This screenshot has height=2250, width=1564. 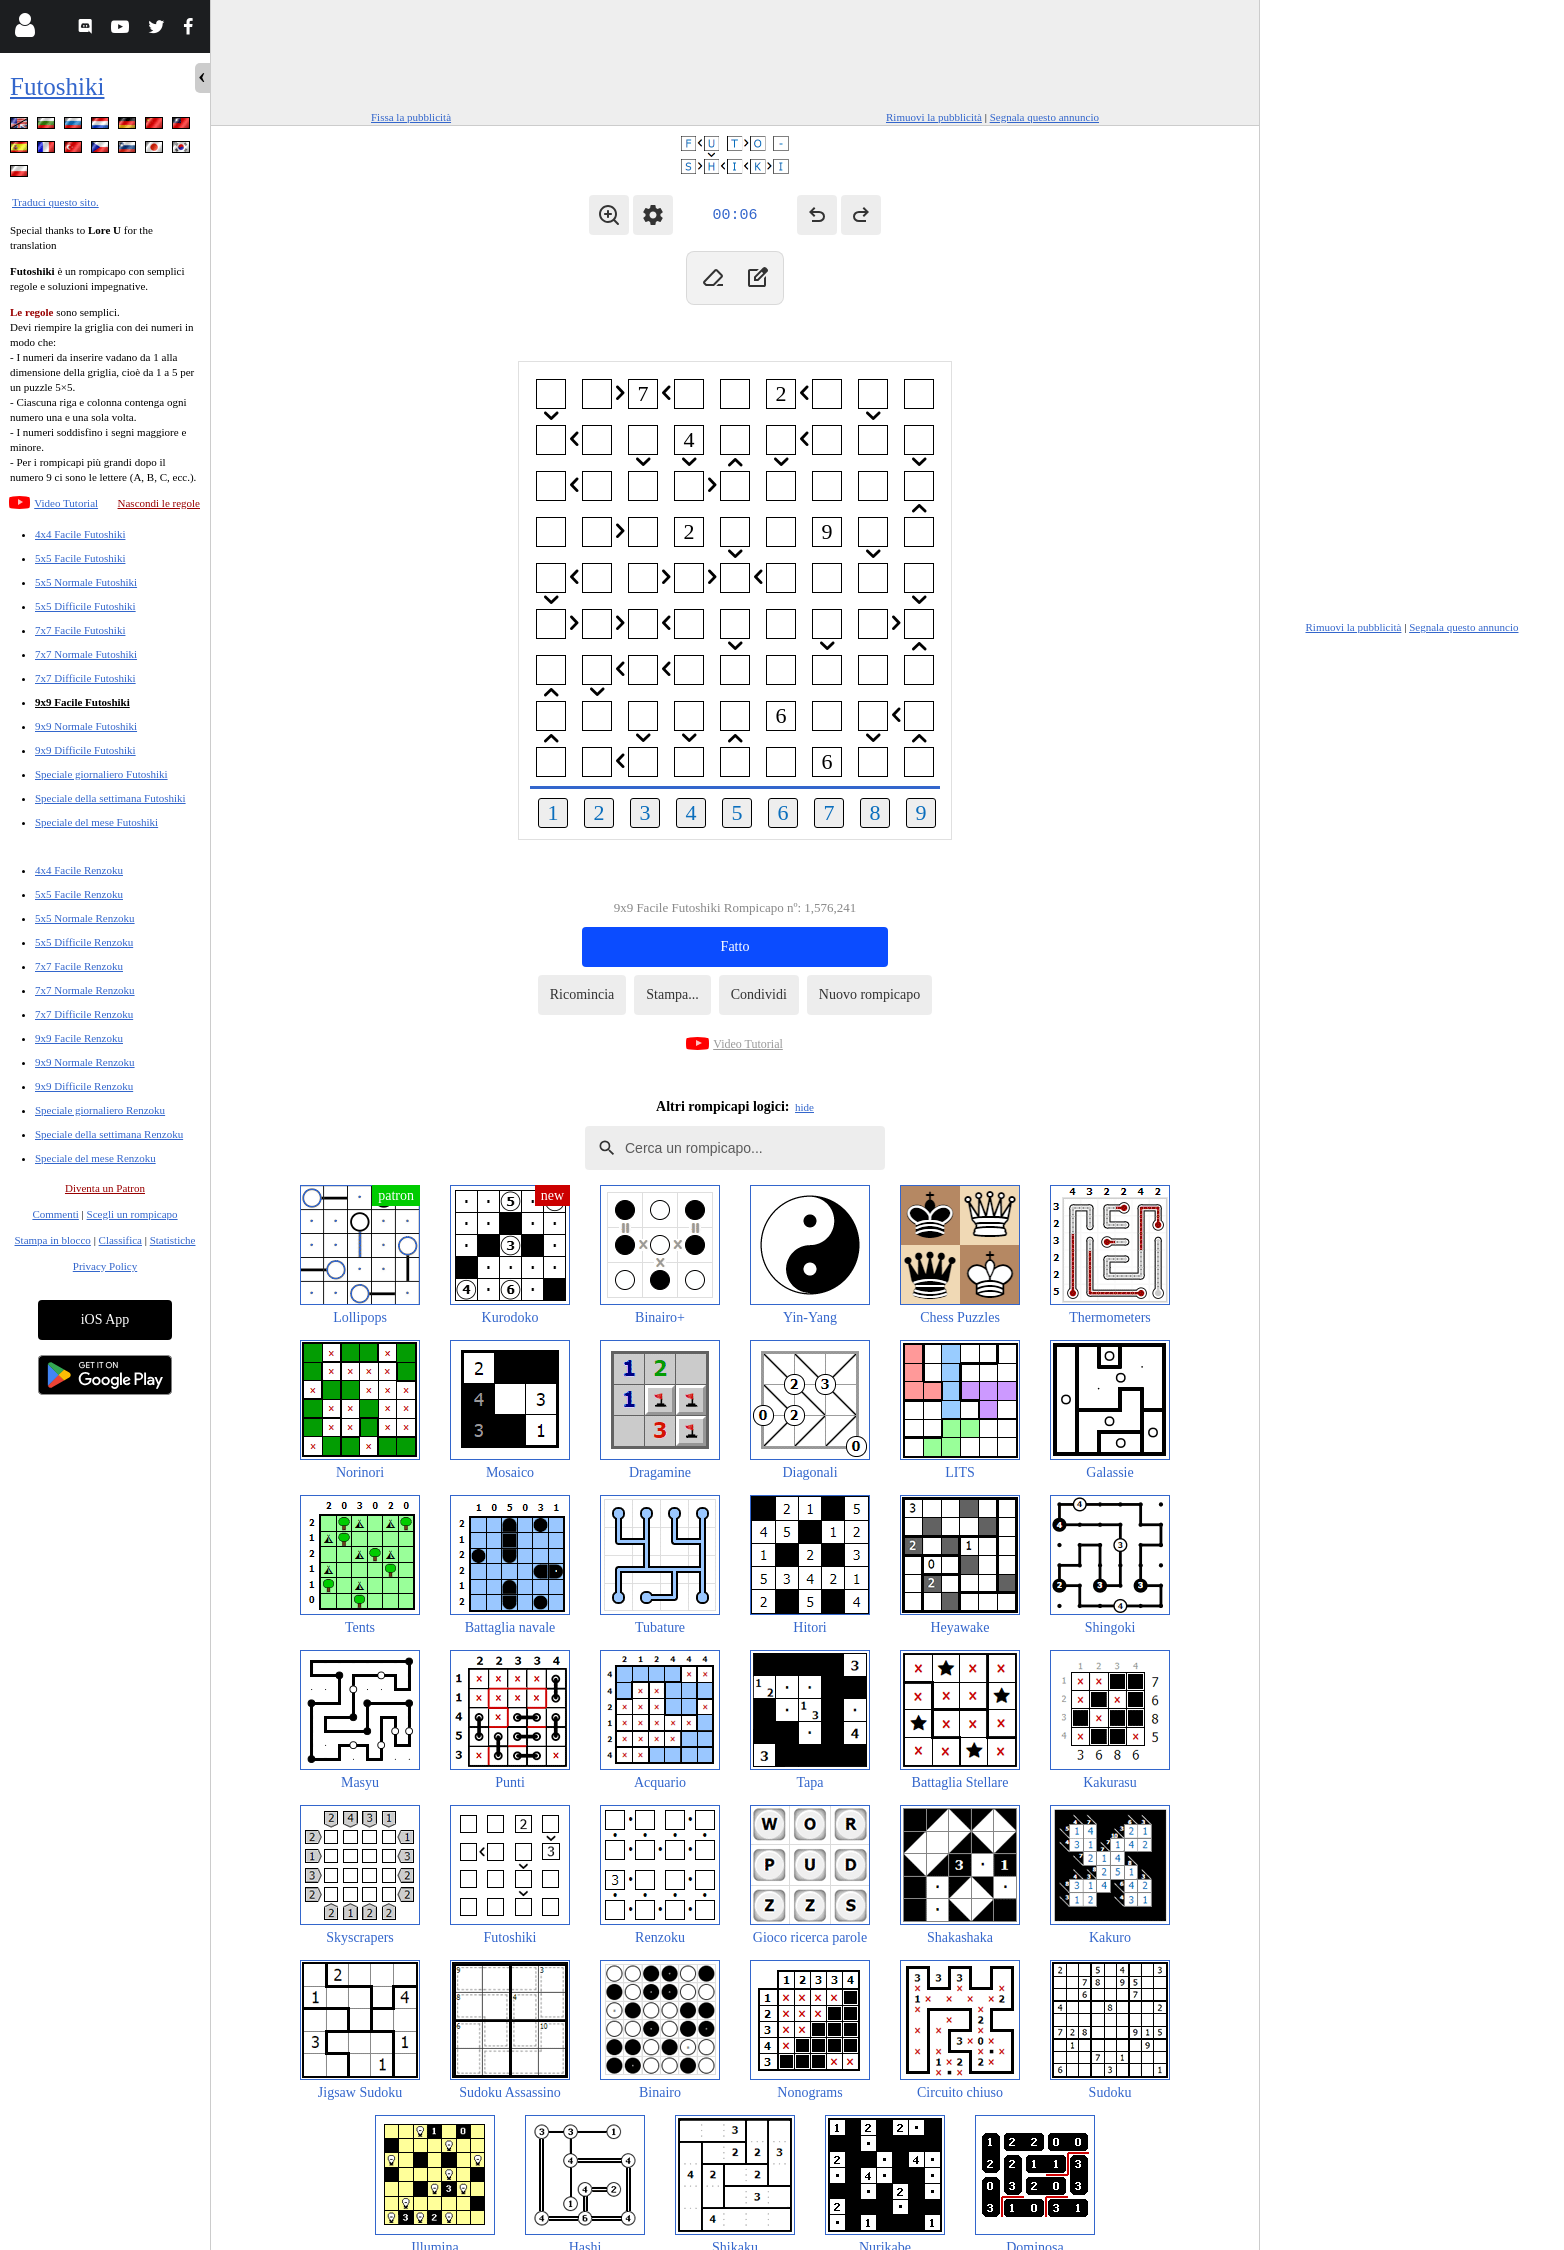 I want to click on Diventa un Patron, so click(x=105, y=1188).